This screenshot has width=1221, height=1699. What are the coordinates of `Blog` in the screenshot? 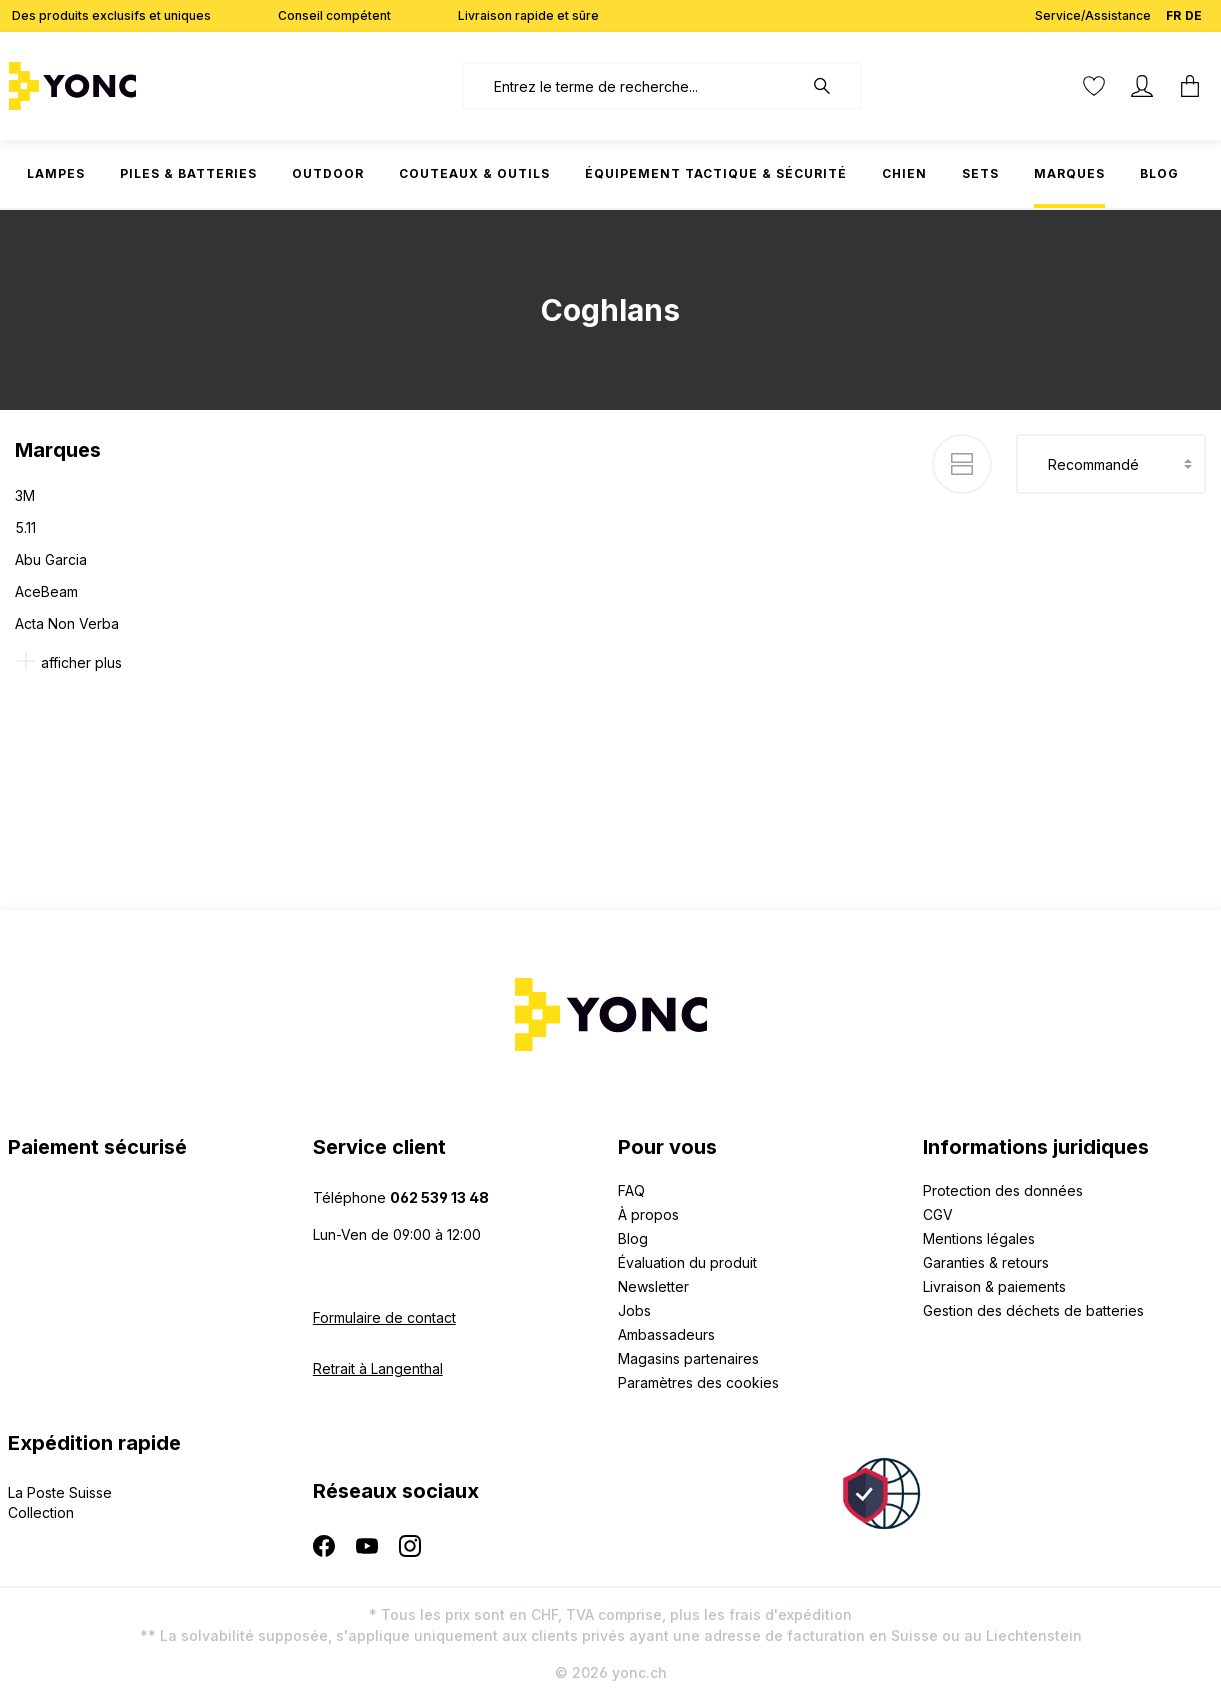 It's located at (633, 1238).